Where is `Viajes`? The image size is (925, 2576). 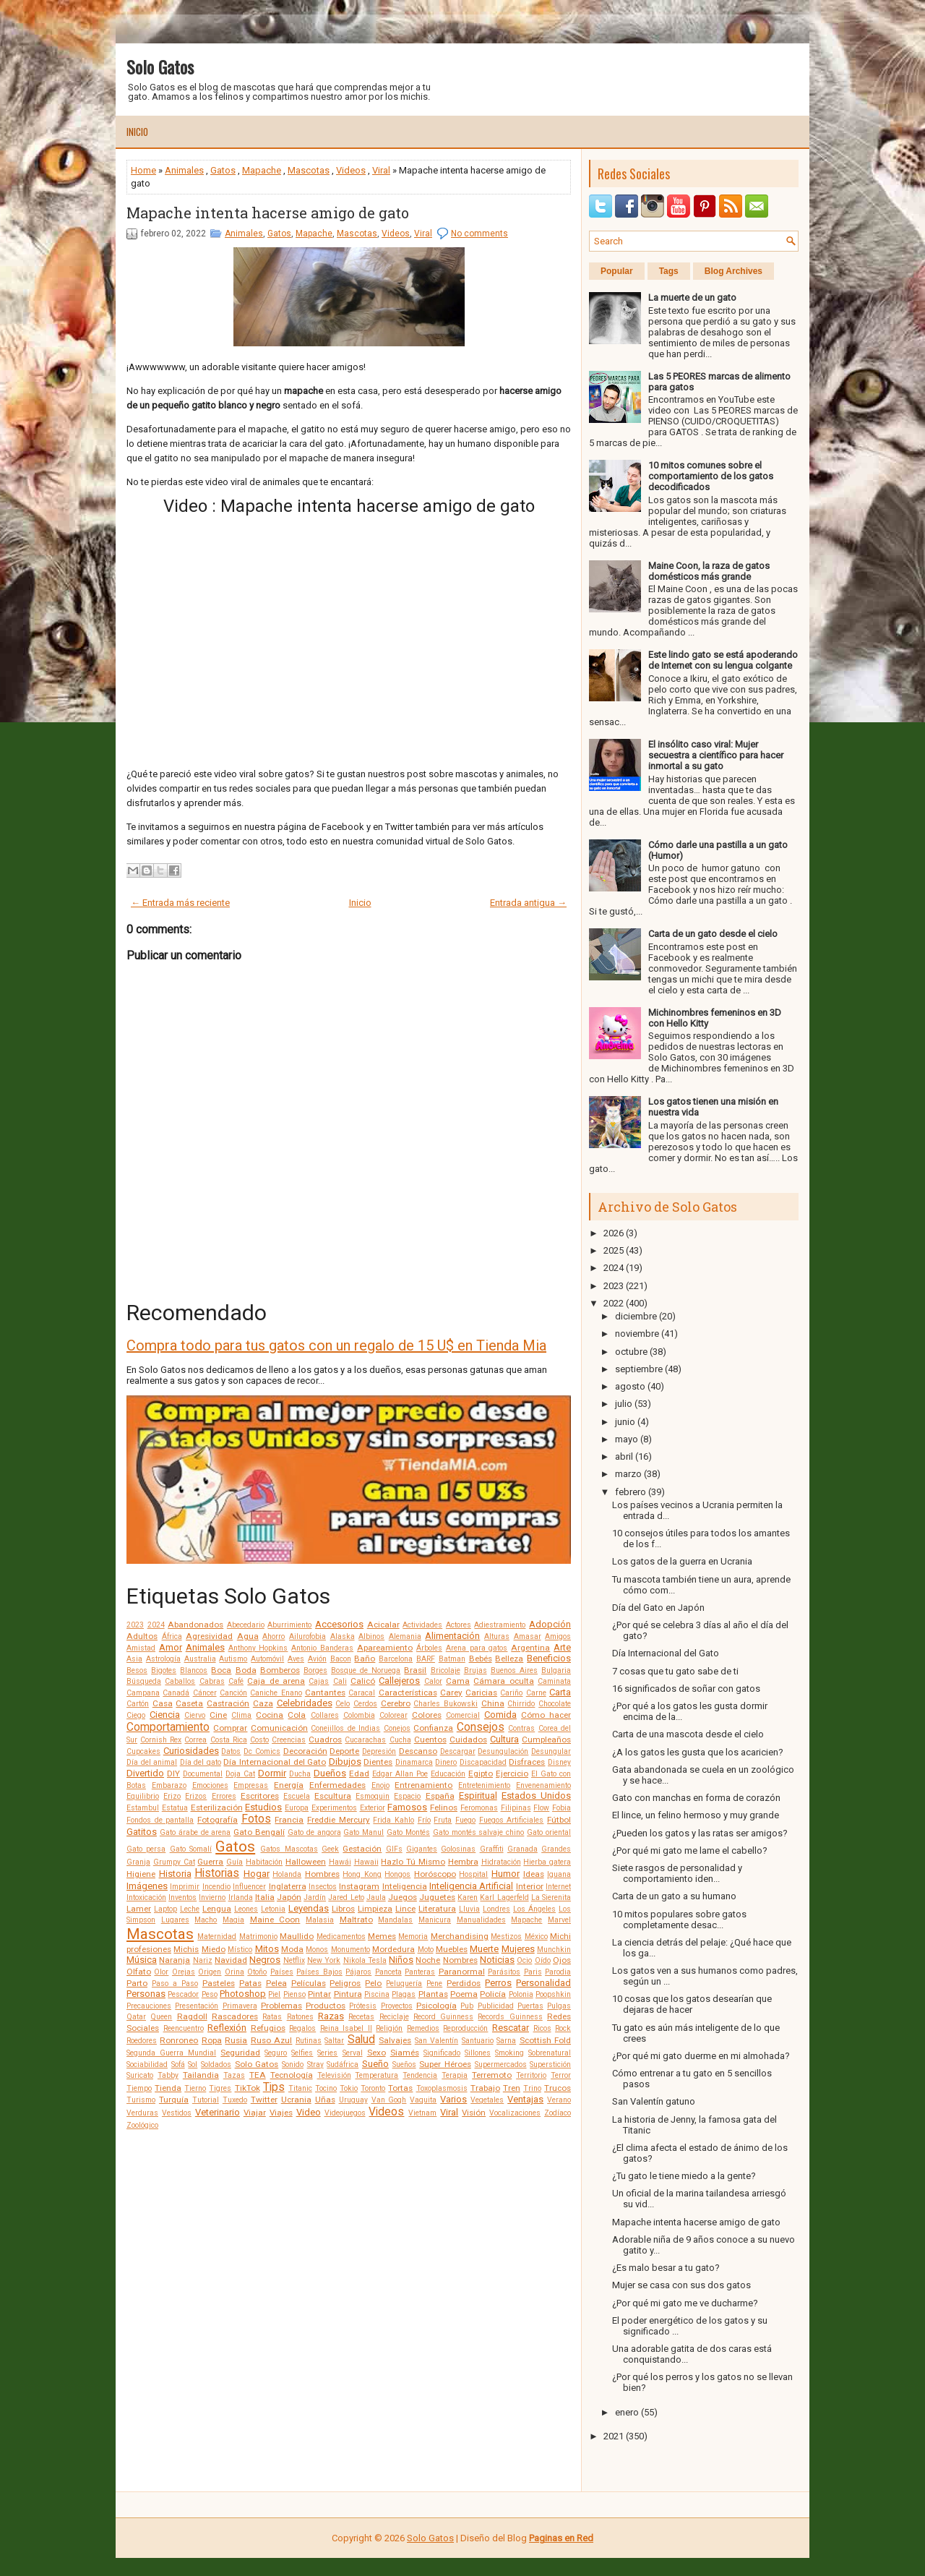 Viajes is located at coordinates (281, 2113).